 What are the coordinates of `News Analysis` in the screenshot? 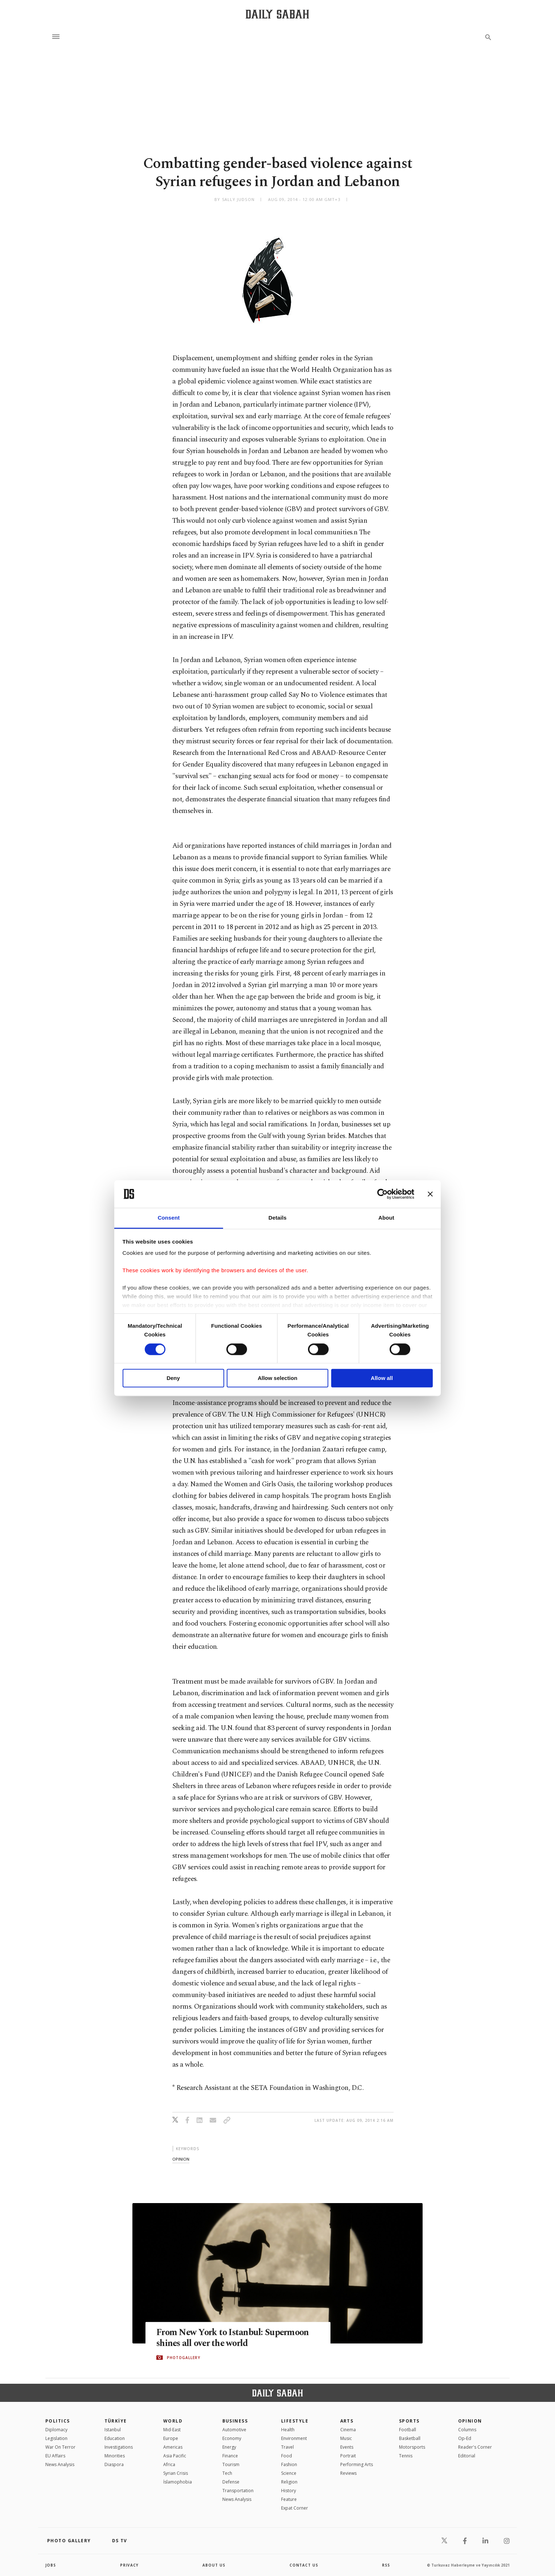 It's located at (59, 2464).